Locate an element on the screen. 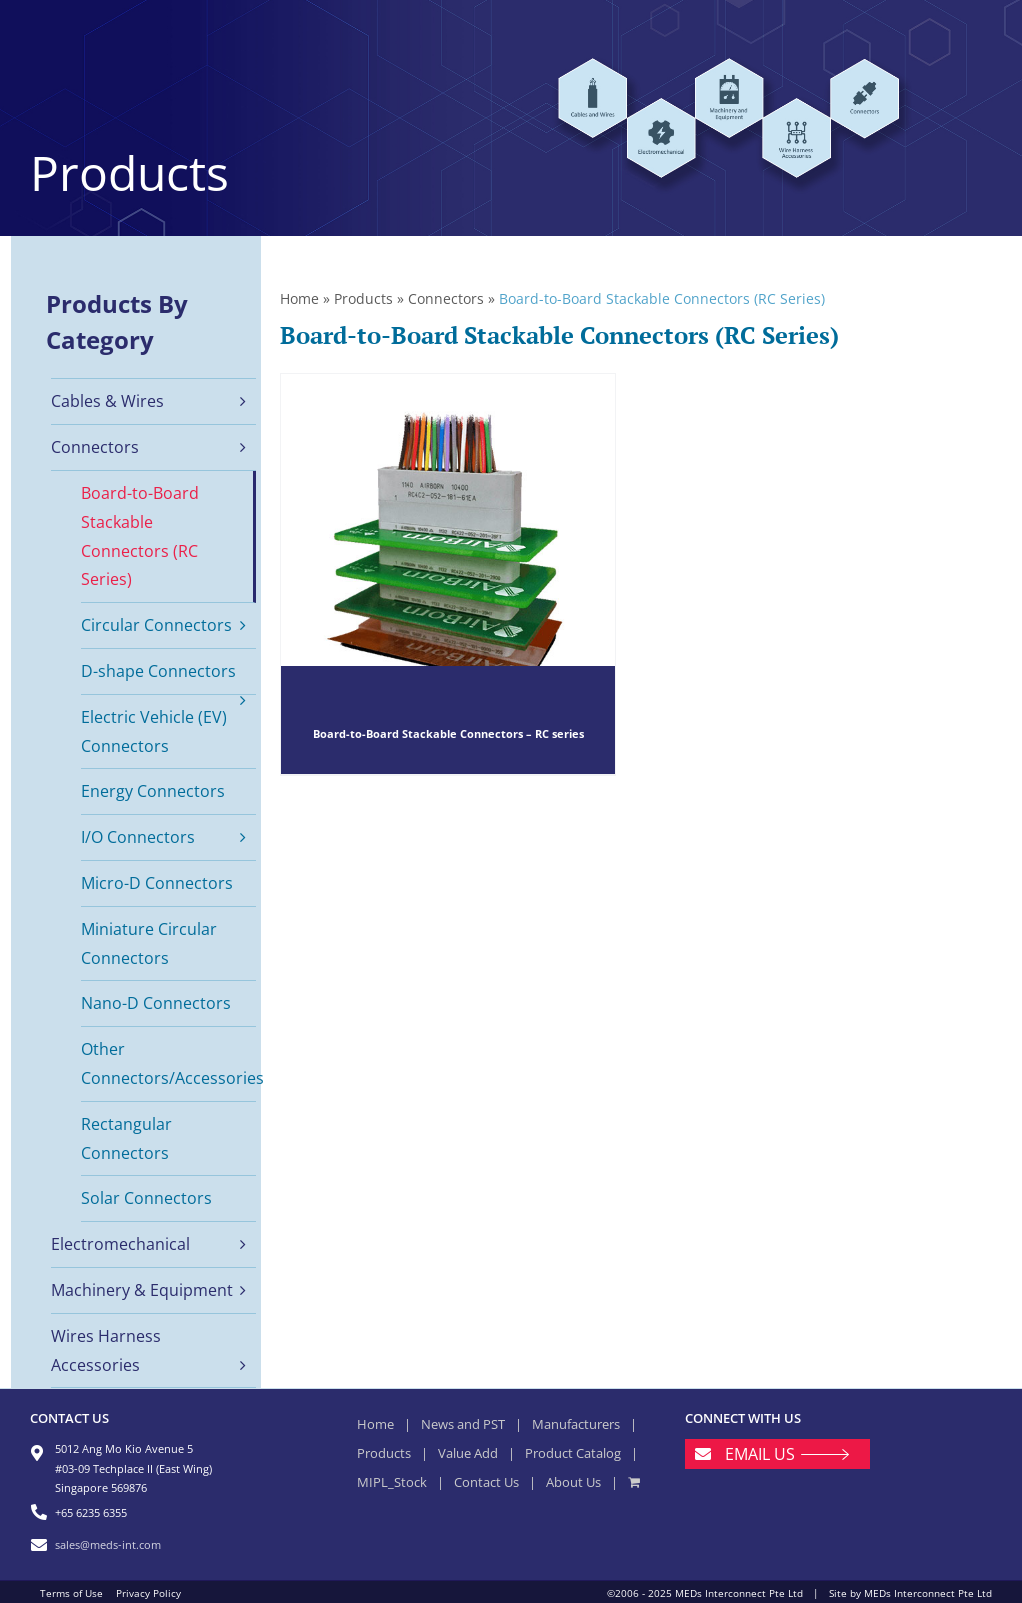 This screenshot has height=1603, width=1022. Value Add is located at coordinates (468, 1453).